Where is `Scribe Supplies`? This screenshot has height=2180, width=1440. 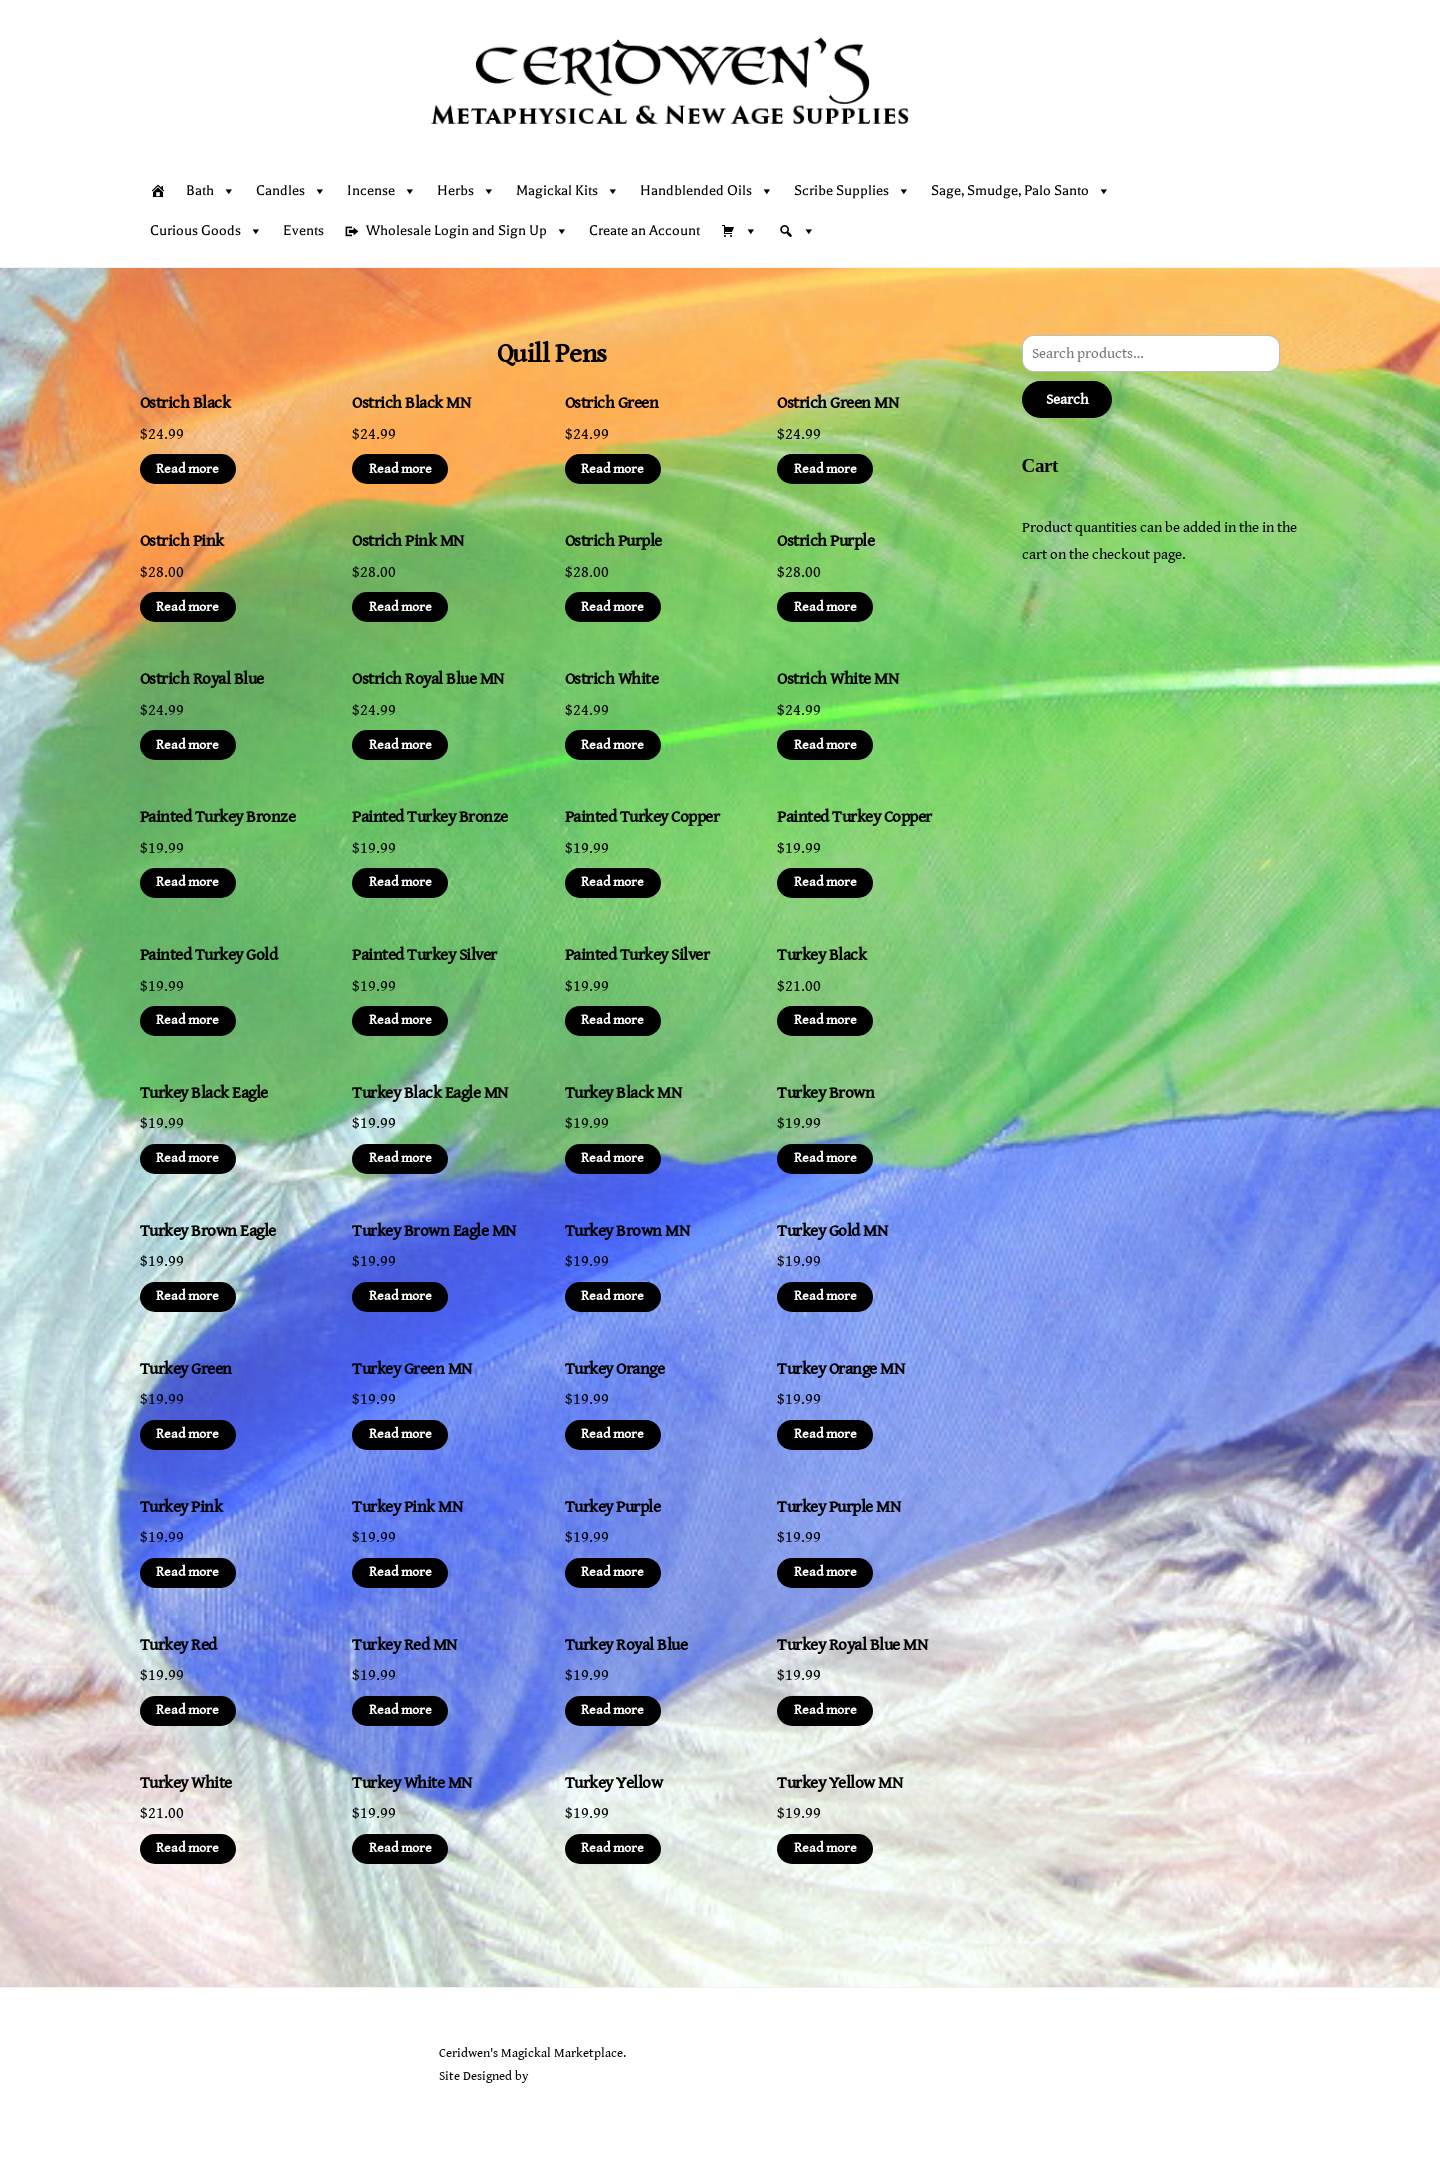 Scribe Supplies is located at coordinates (852, 191).